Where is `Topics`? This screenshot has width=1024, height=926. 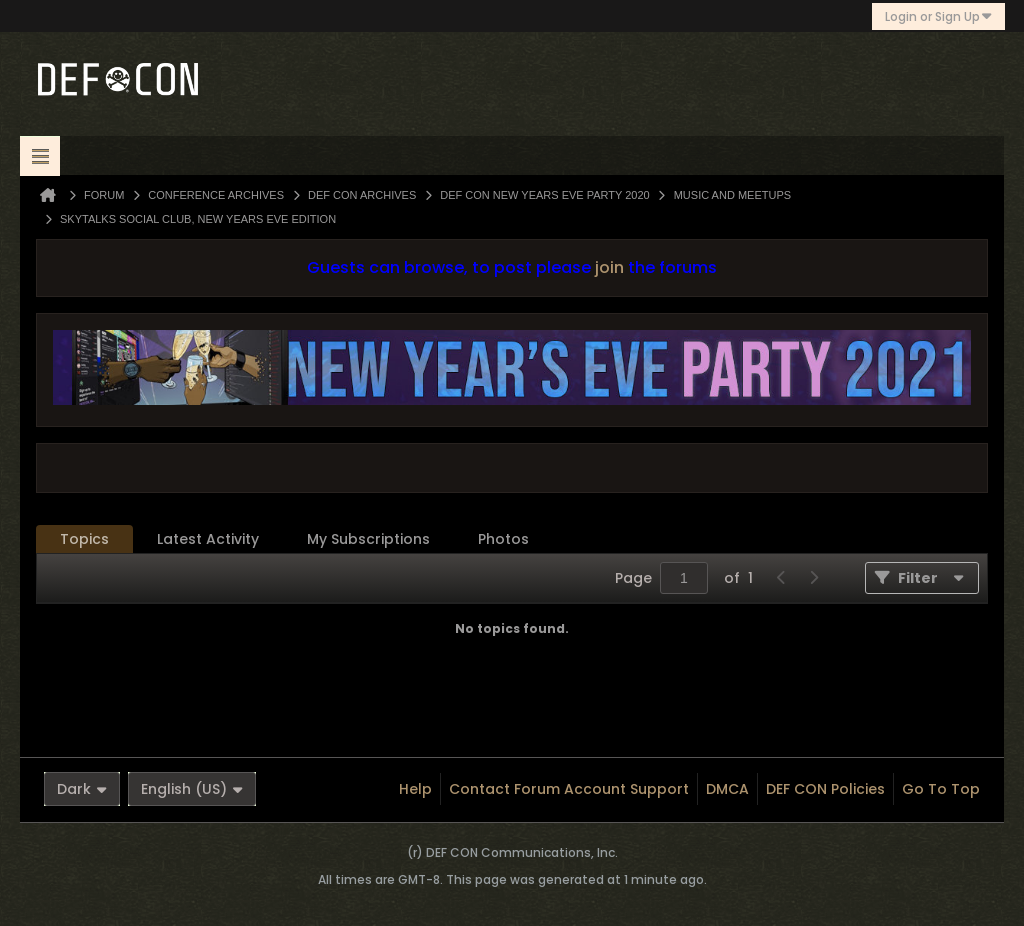 Topics is located at coordinates (84, 539).